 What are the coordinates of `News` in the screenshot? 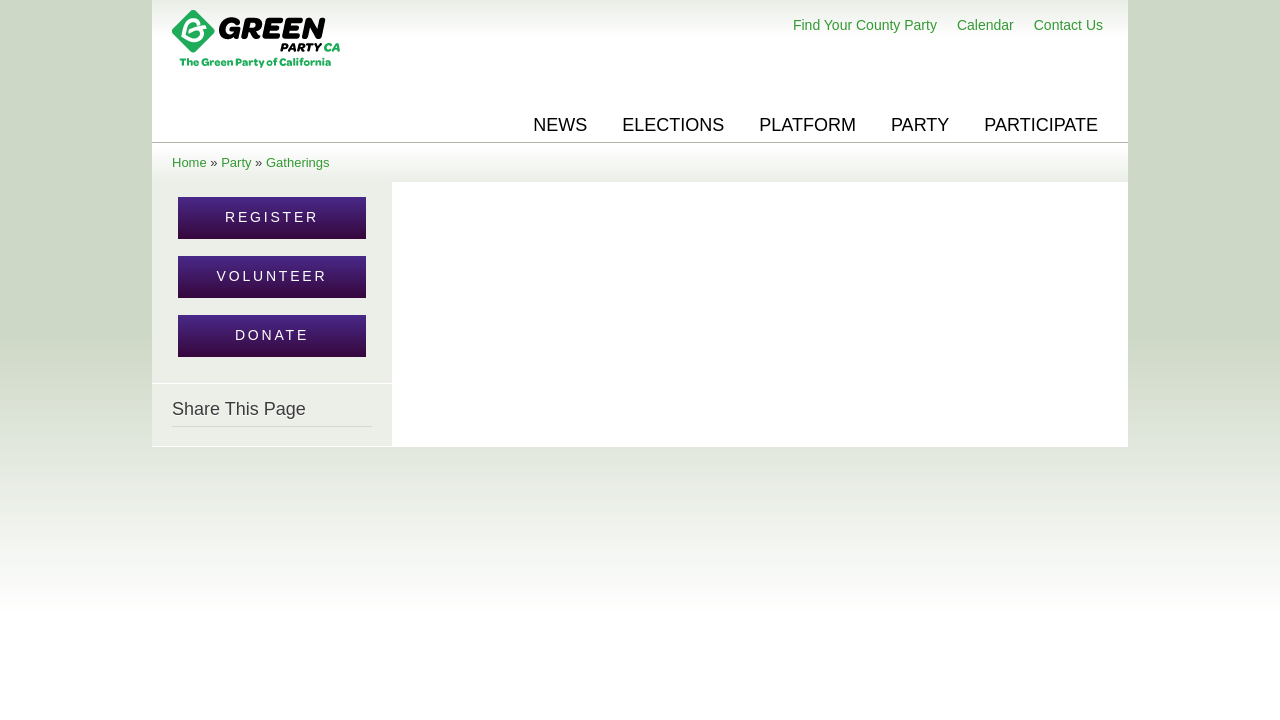 It's located at (560, 125).